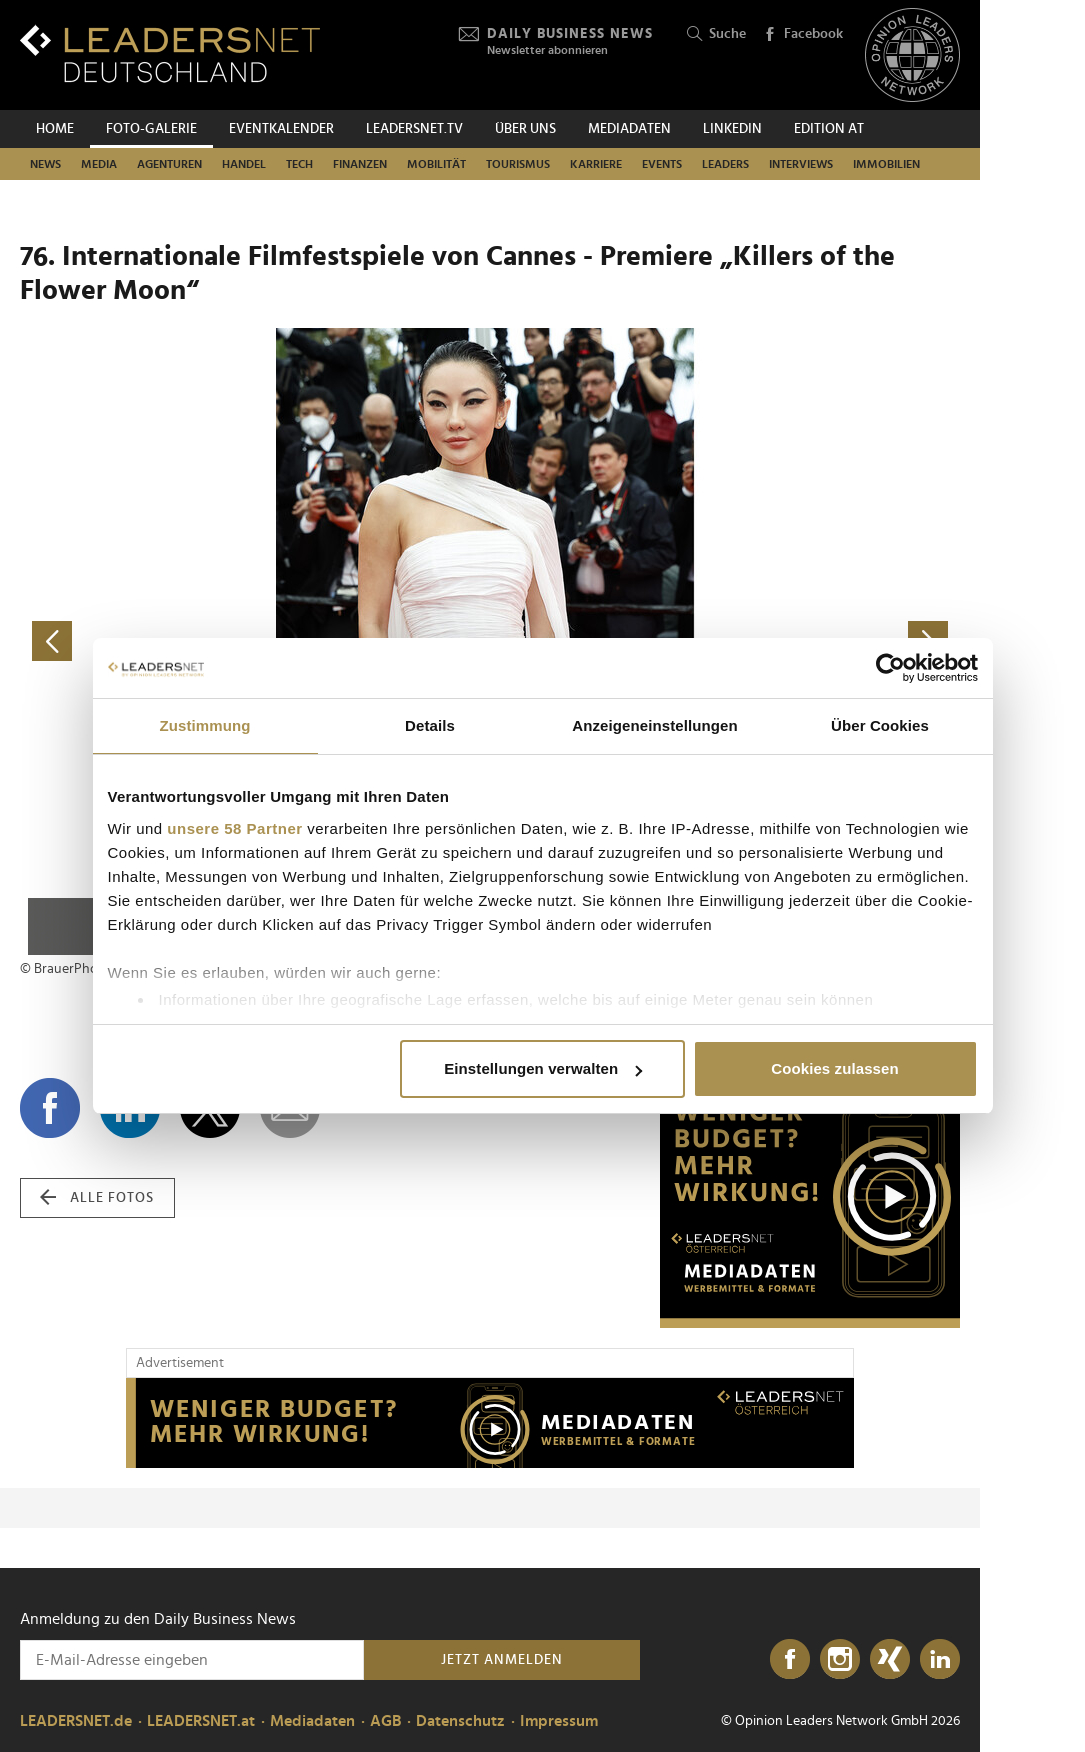 This screenshot has height=1752, width=1085. Describe the element at coordinates (430, 725) in the screenshot. I see `Details [tab]` at that location.